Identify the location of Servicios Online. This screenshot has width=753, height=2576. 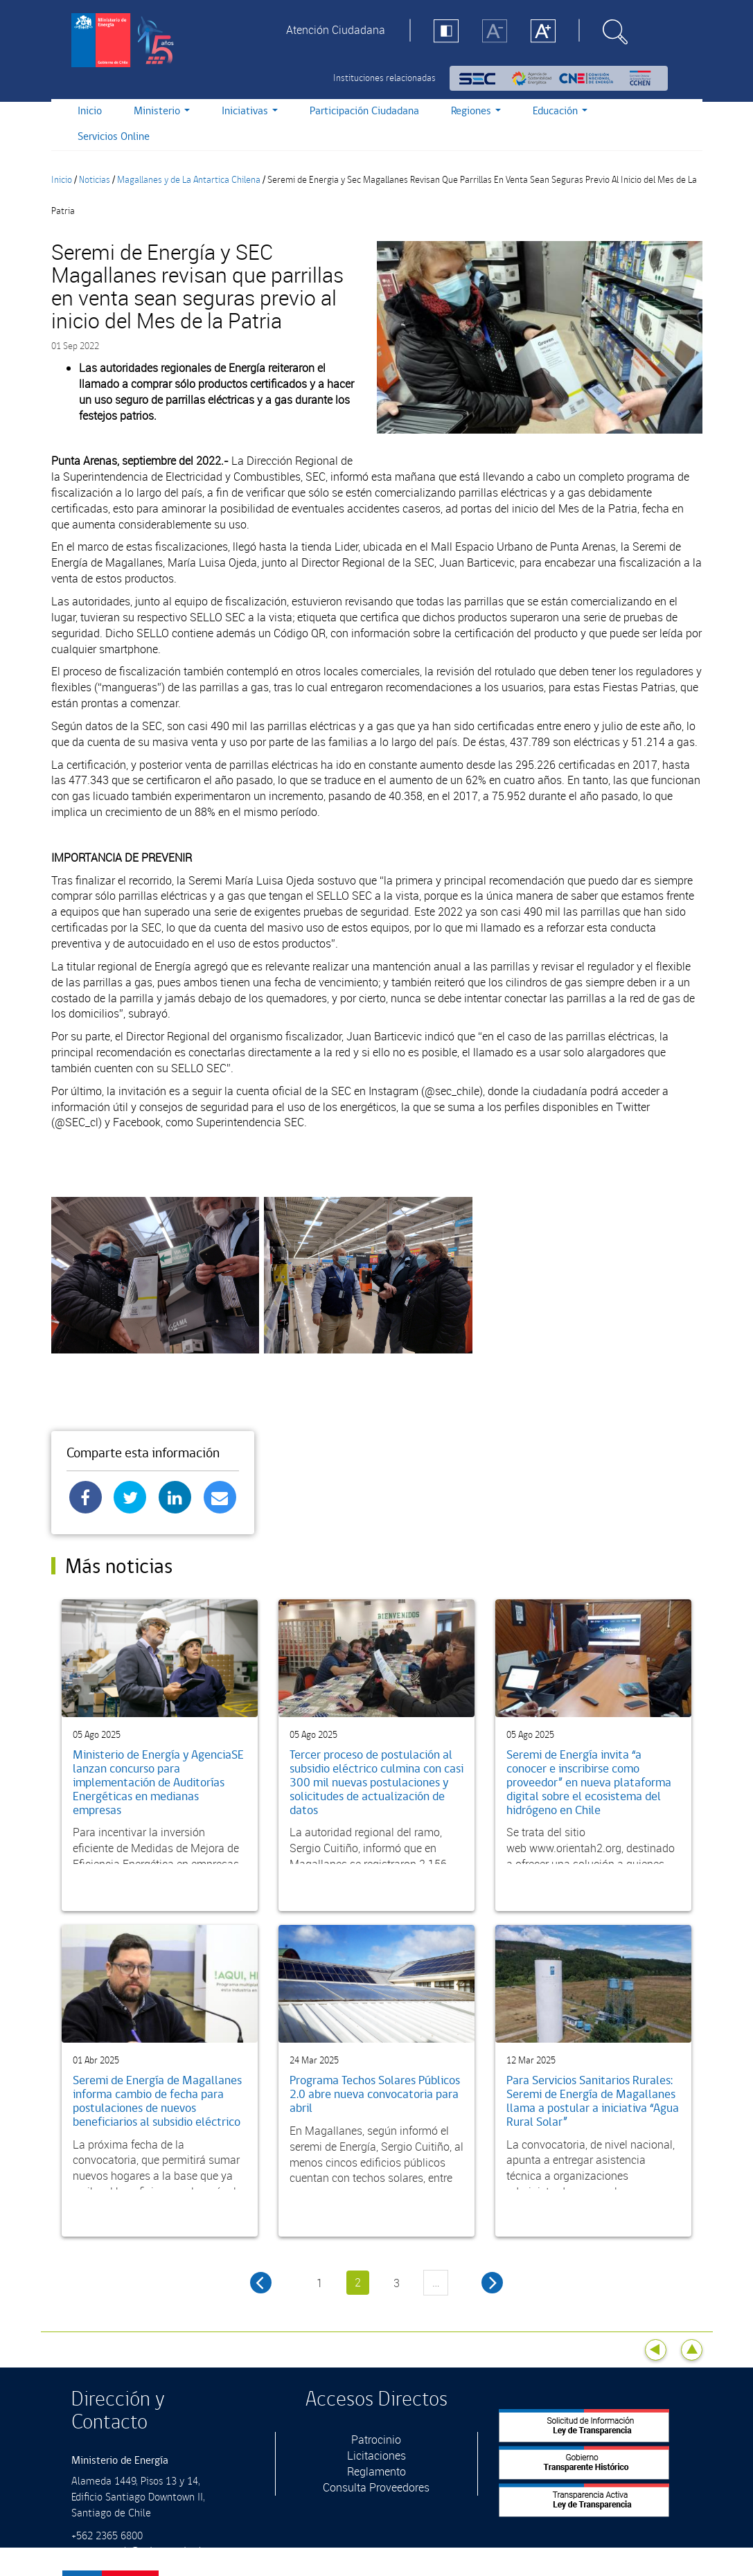
(114, 137).